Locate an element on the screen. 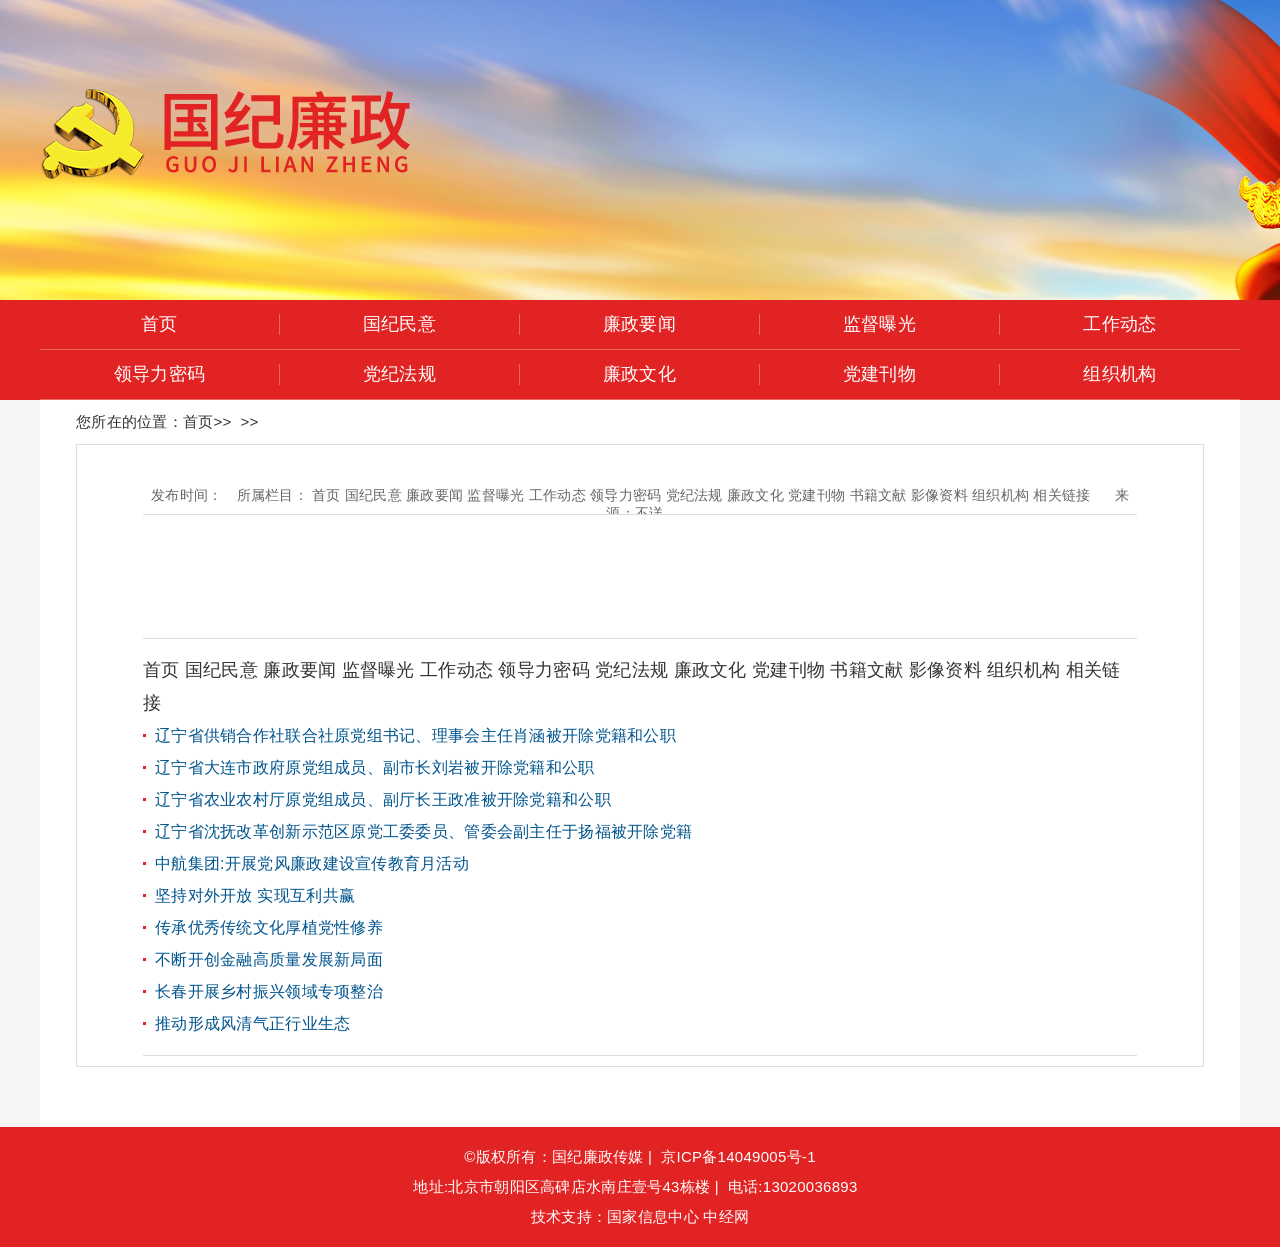 The image size is (1280, 1247). 监督曝光 is located at coordinates (879, 324).